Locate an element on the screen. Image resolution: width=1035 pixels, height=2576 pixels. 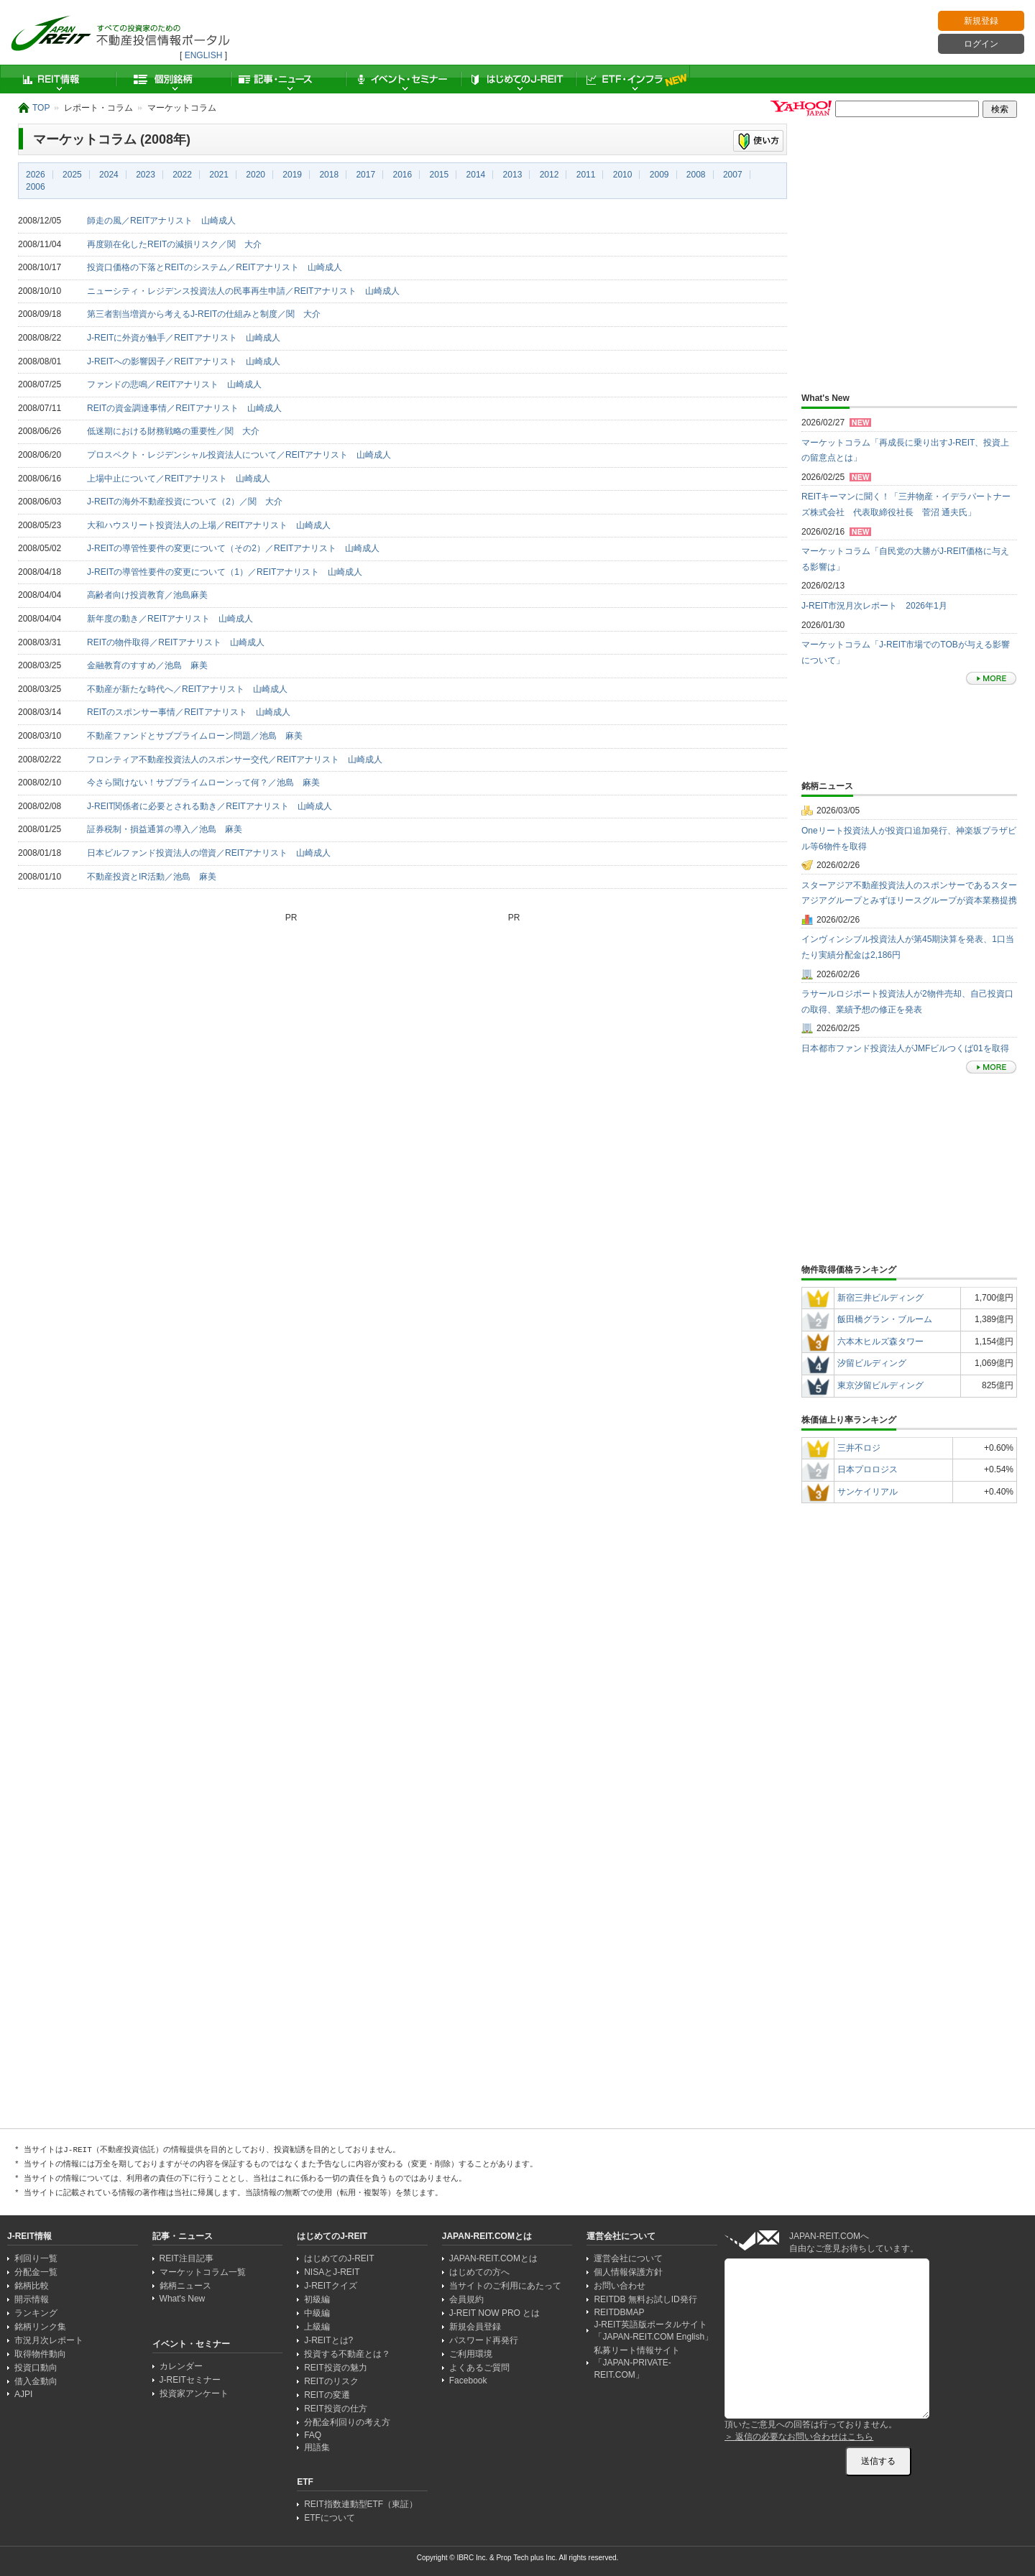
開示情報 is located at coordinates (31, 2299).